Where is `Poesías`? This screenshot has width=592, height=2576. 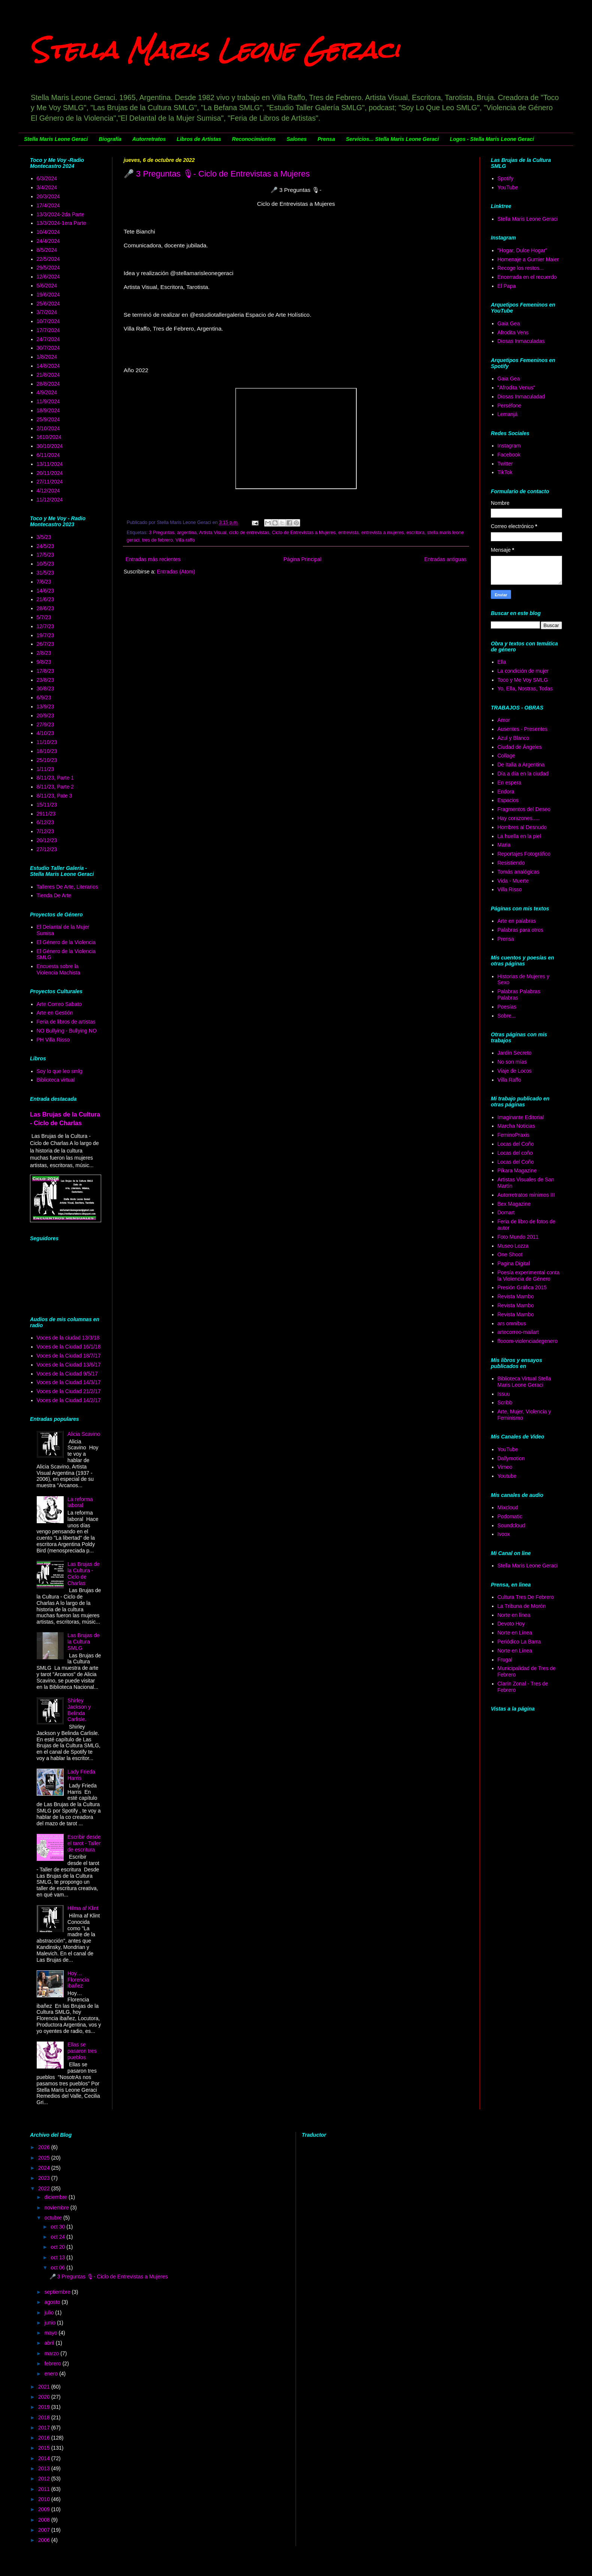 Poesías is located at coordinates (507, 1007).